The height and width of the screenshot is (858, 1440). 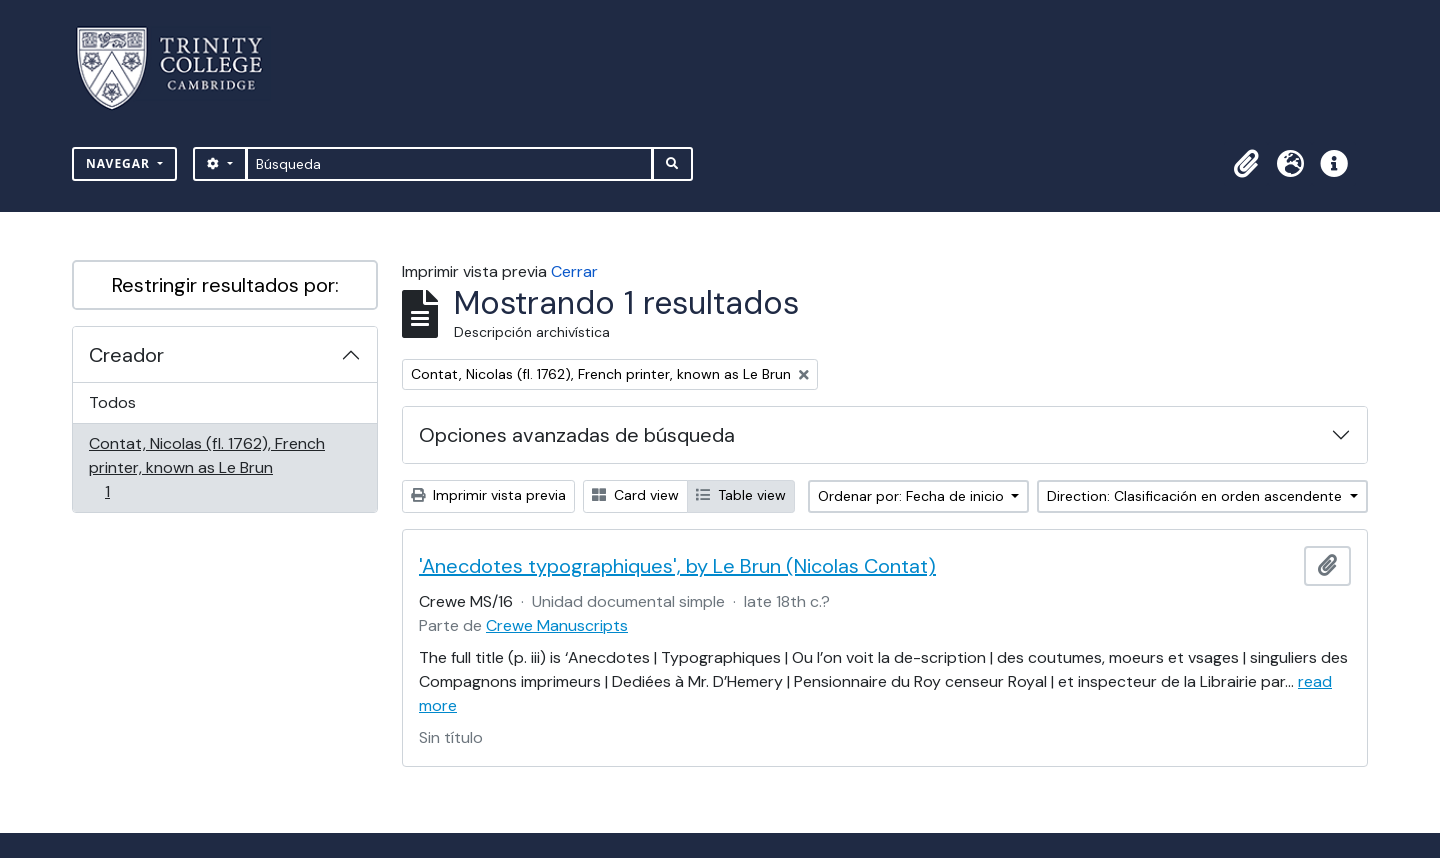 I want to click on Card view, so click(x=635, y=495).